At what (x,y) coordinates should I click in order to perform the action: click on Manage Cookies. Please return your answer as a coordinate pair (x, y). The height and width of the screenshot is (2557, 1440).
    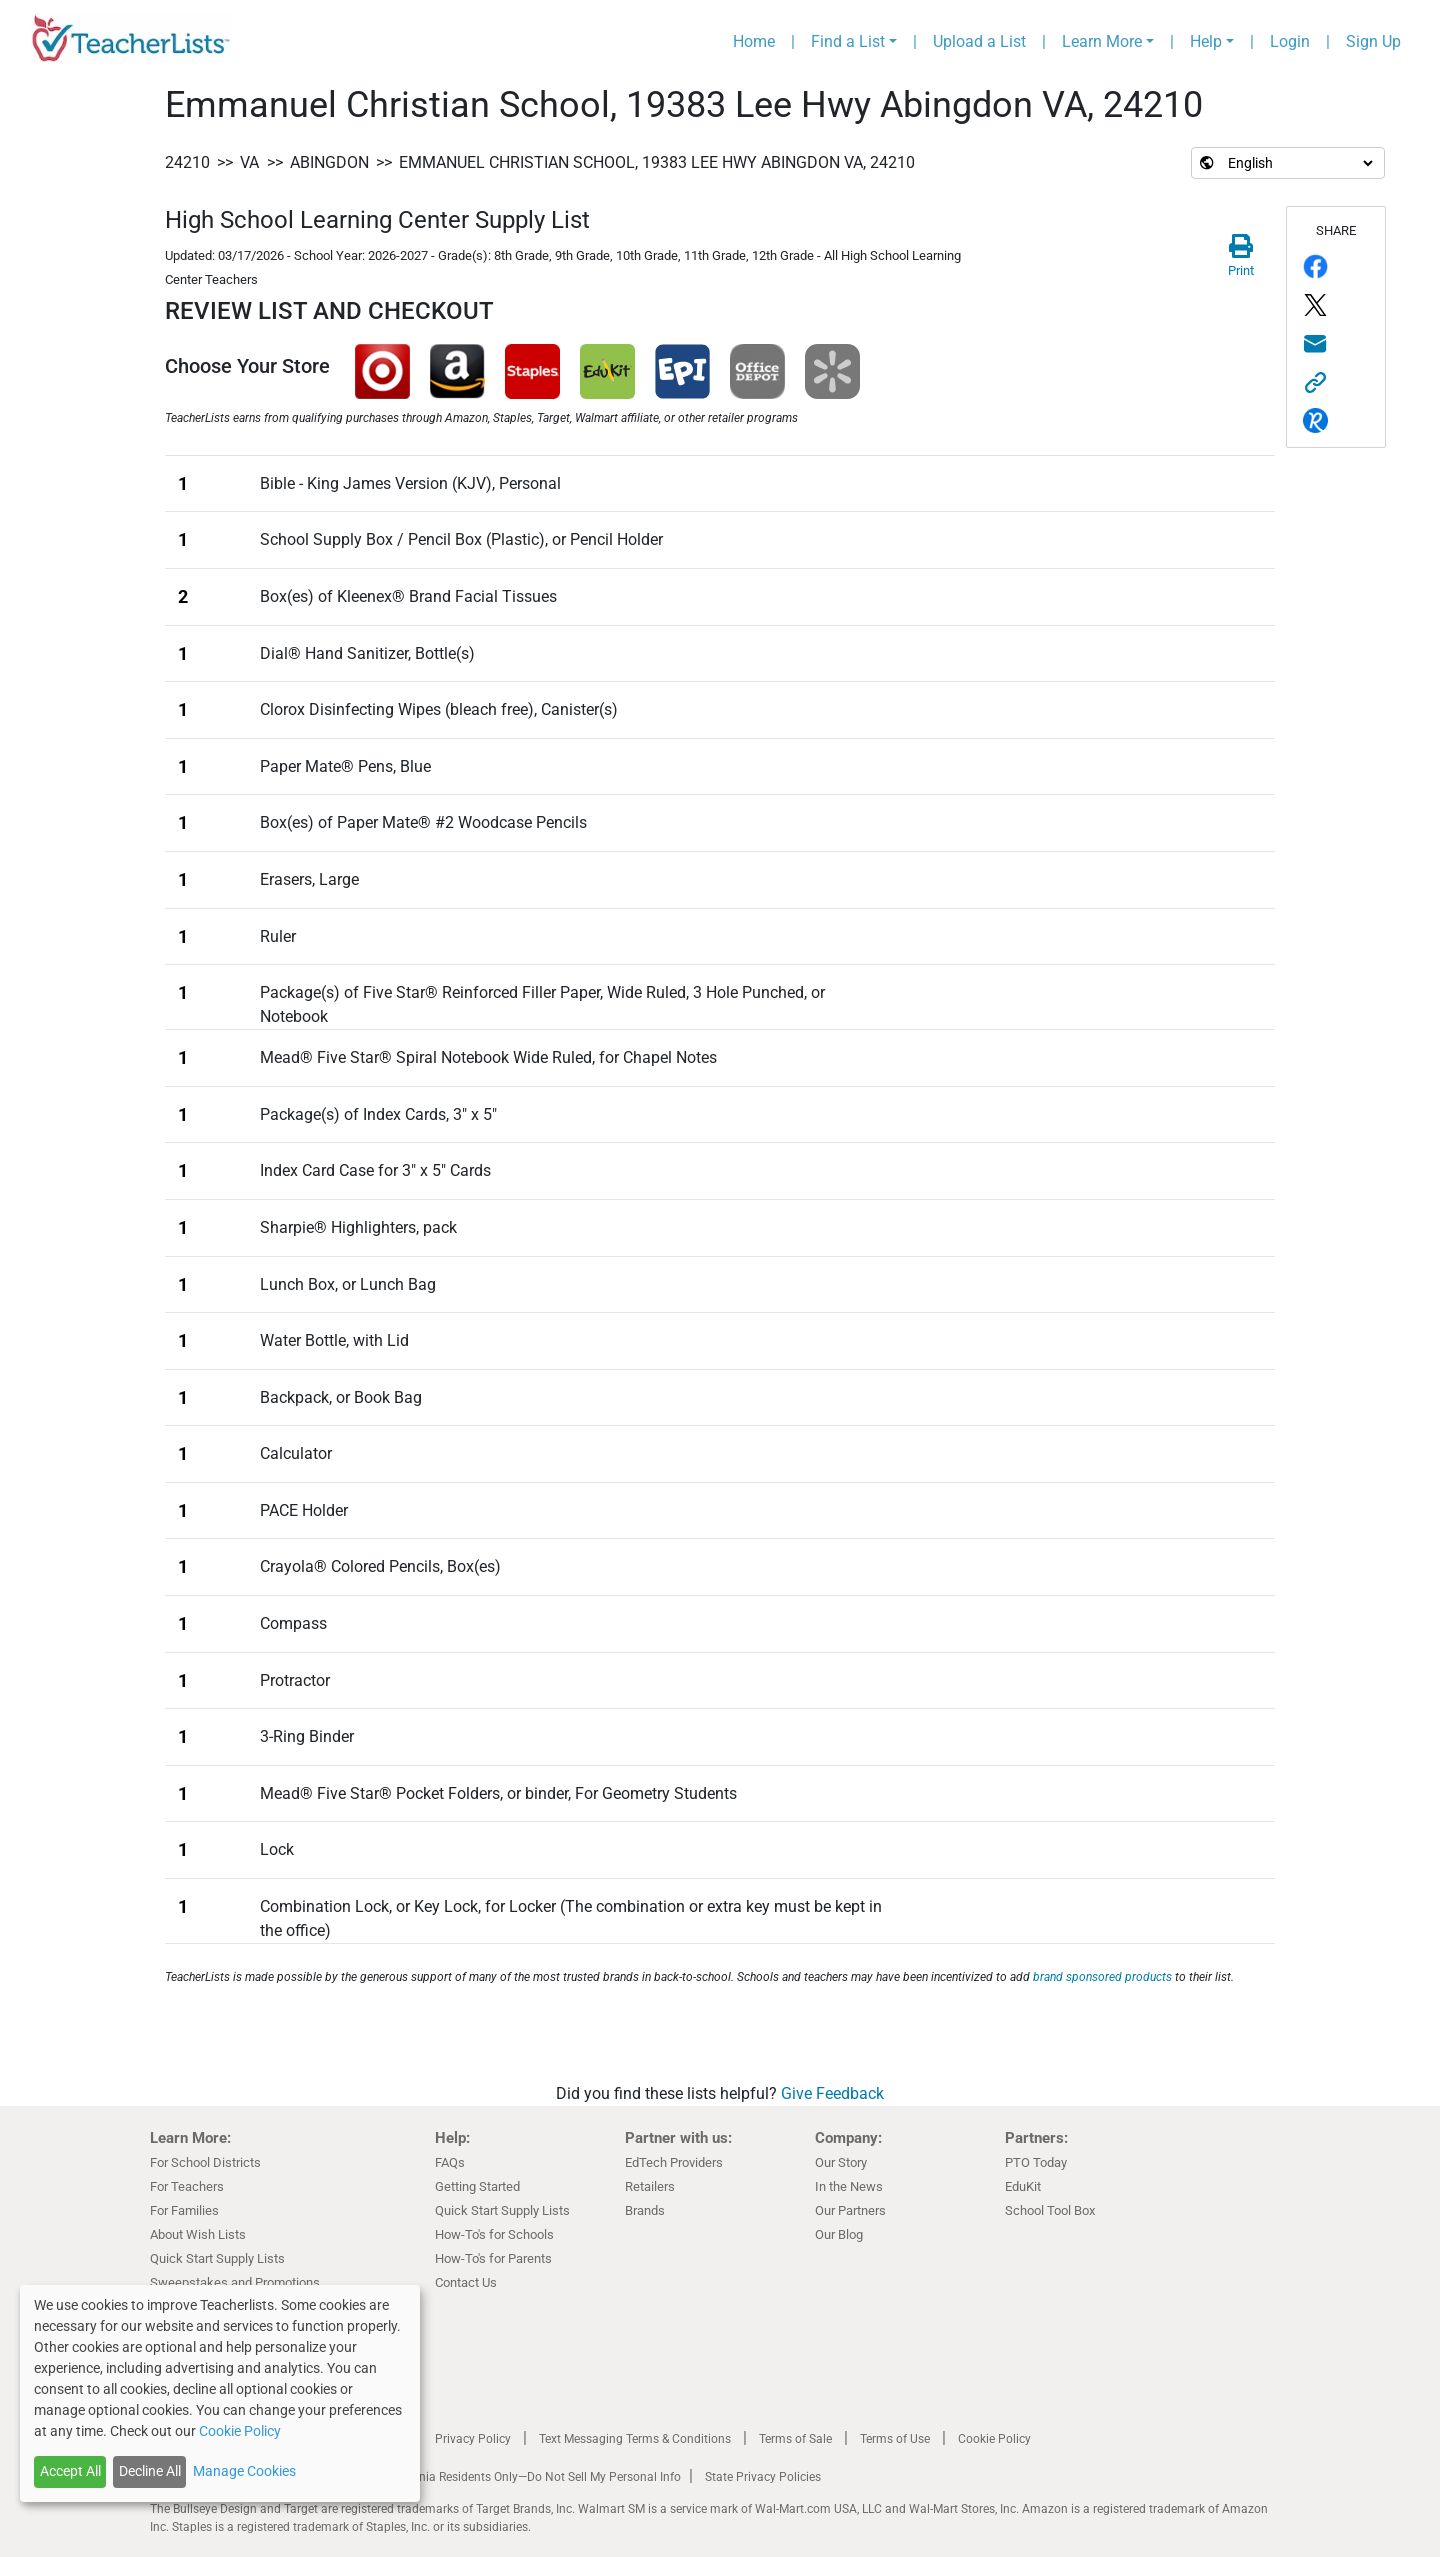
    Looking at the image, I should click on (244, 2471).